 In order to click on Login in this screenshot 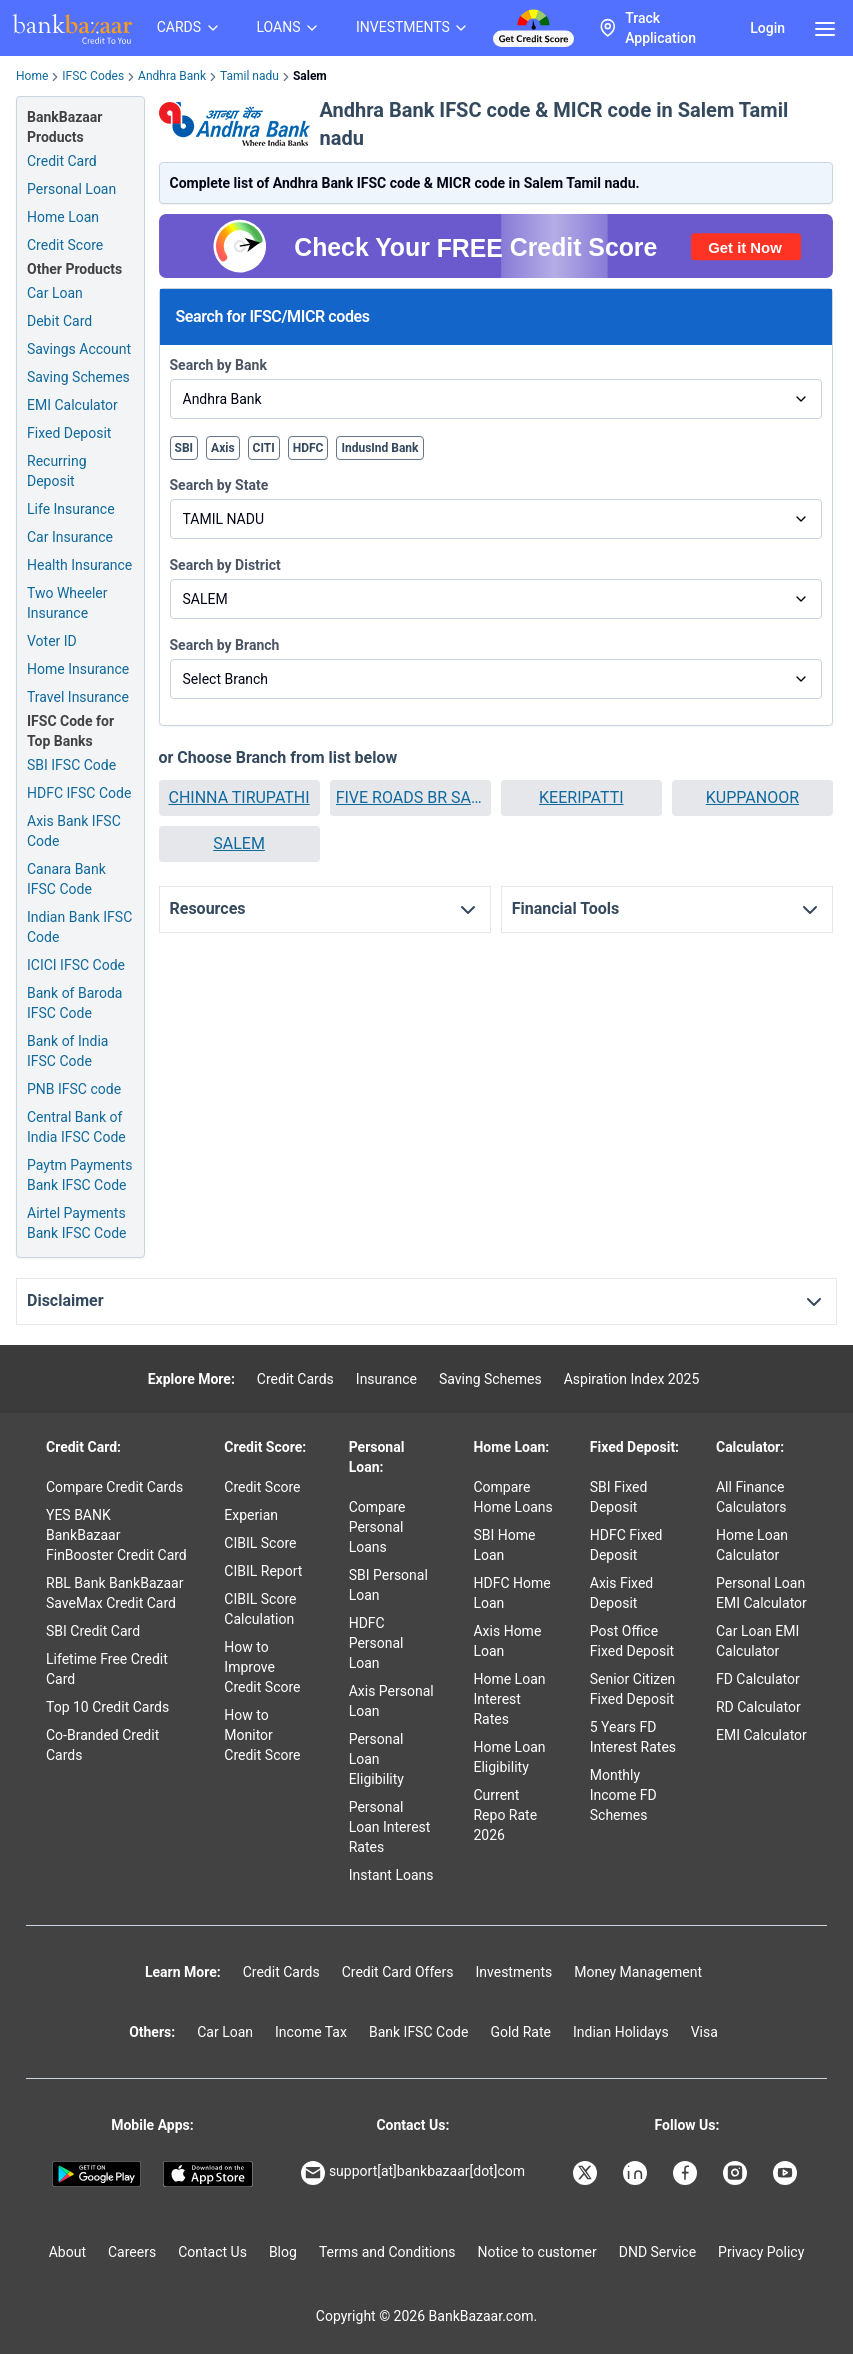, I will do `click(767, 28)`.